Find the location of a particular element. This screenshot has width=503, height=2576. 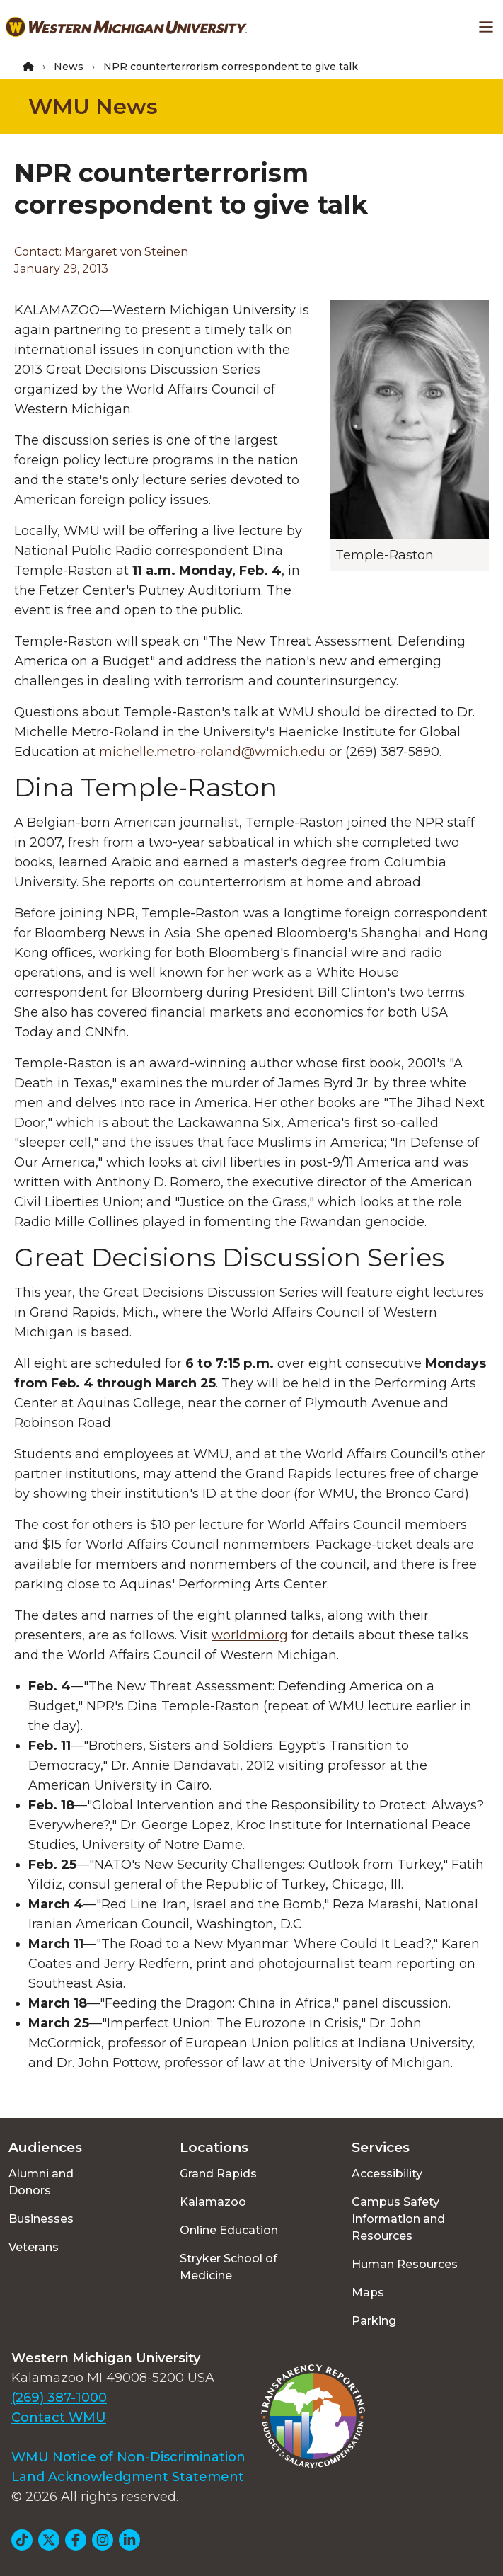

WMU News is located at coordinates (93, 106).